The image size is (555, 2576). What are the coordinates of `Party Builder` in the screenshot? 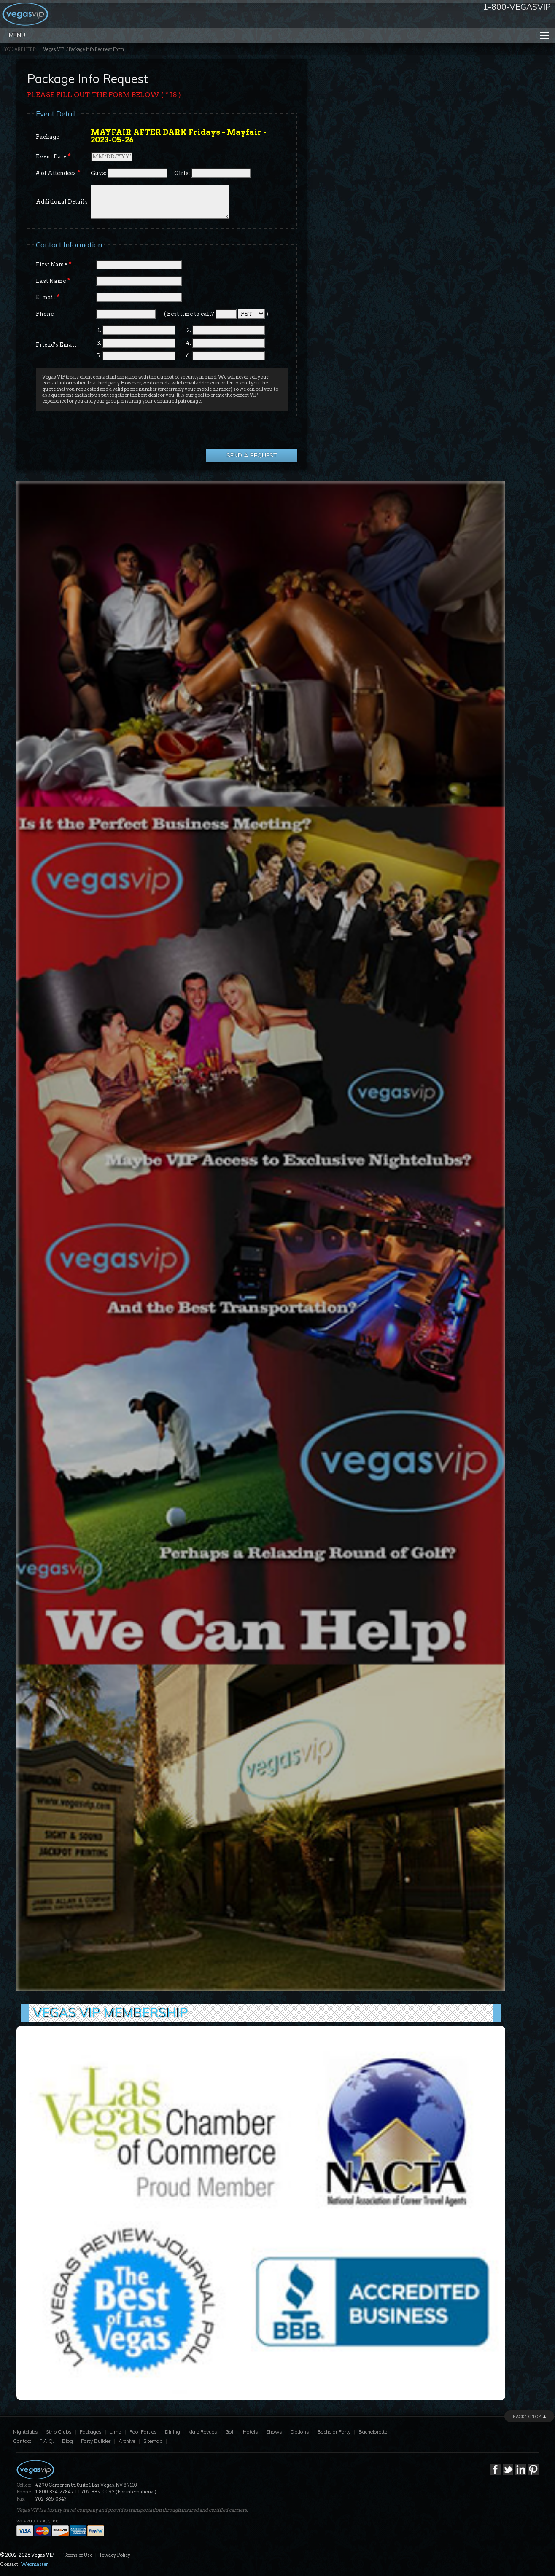 It's located at (95, 2441).